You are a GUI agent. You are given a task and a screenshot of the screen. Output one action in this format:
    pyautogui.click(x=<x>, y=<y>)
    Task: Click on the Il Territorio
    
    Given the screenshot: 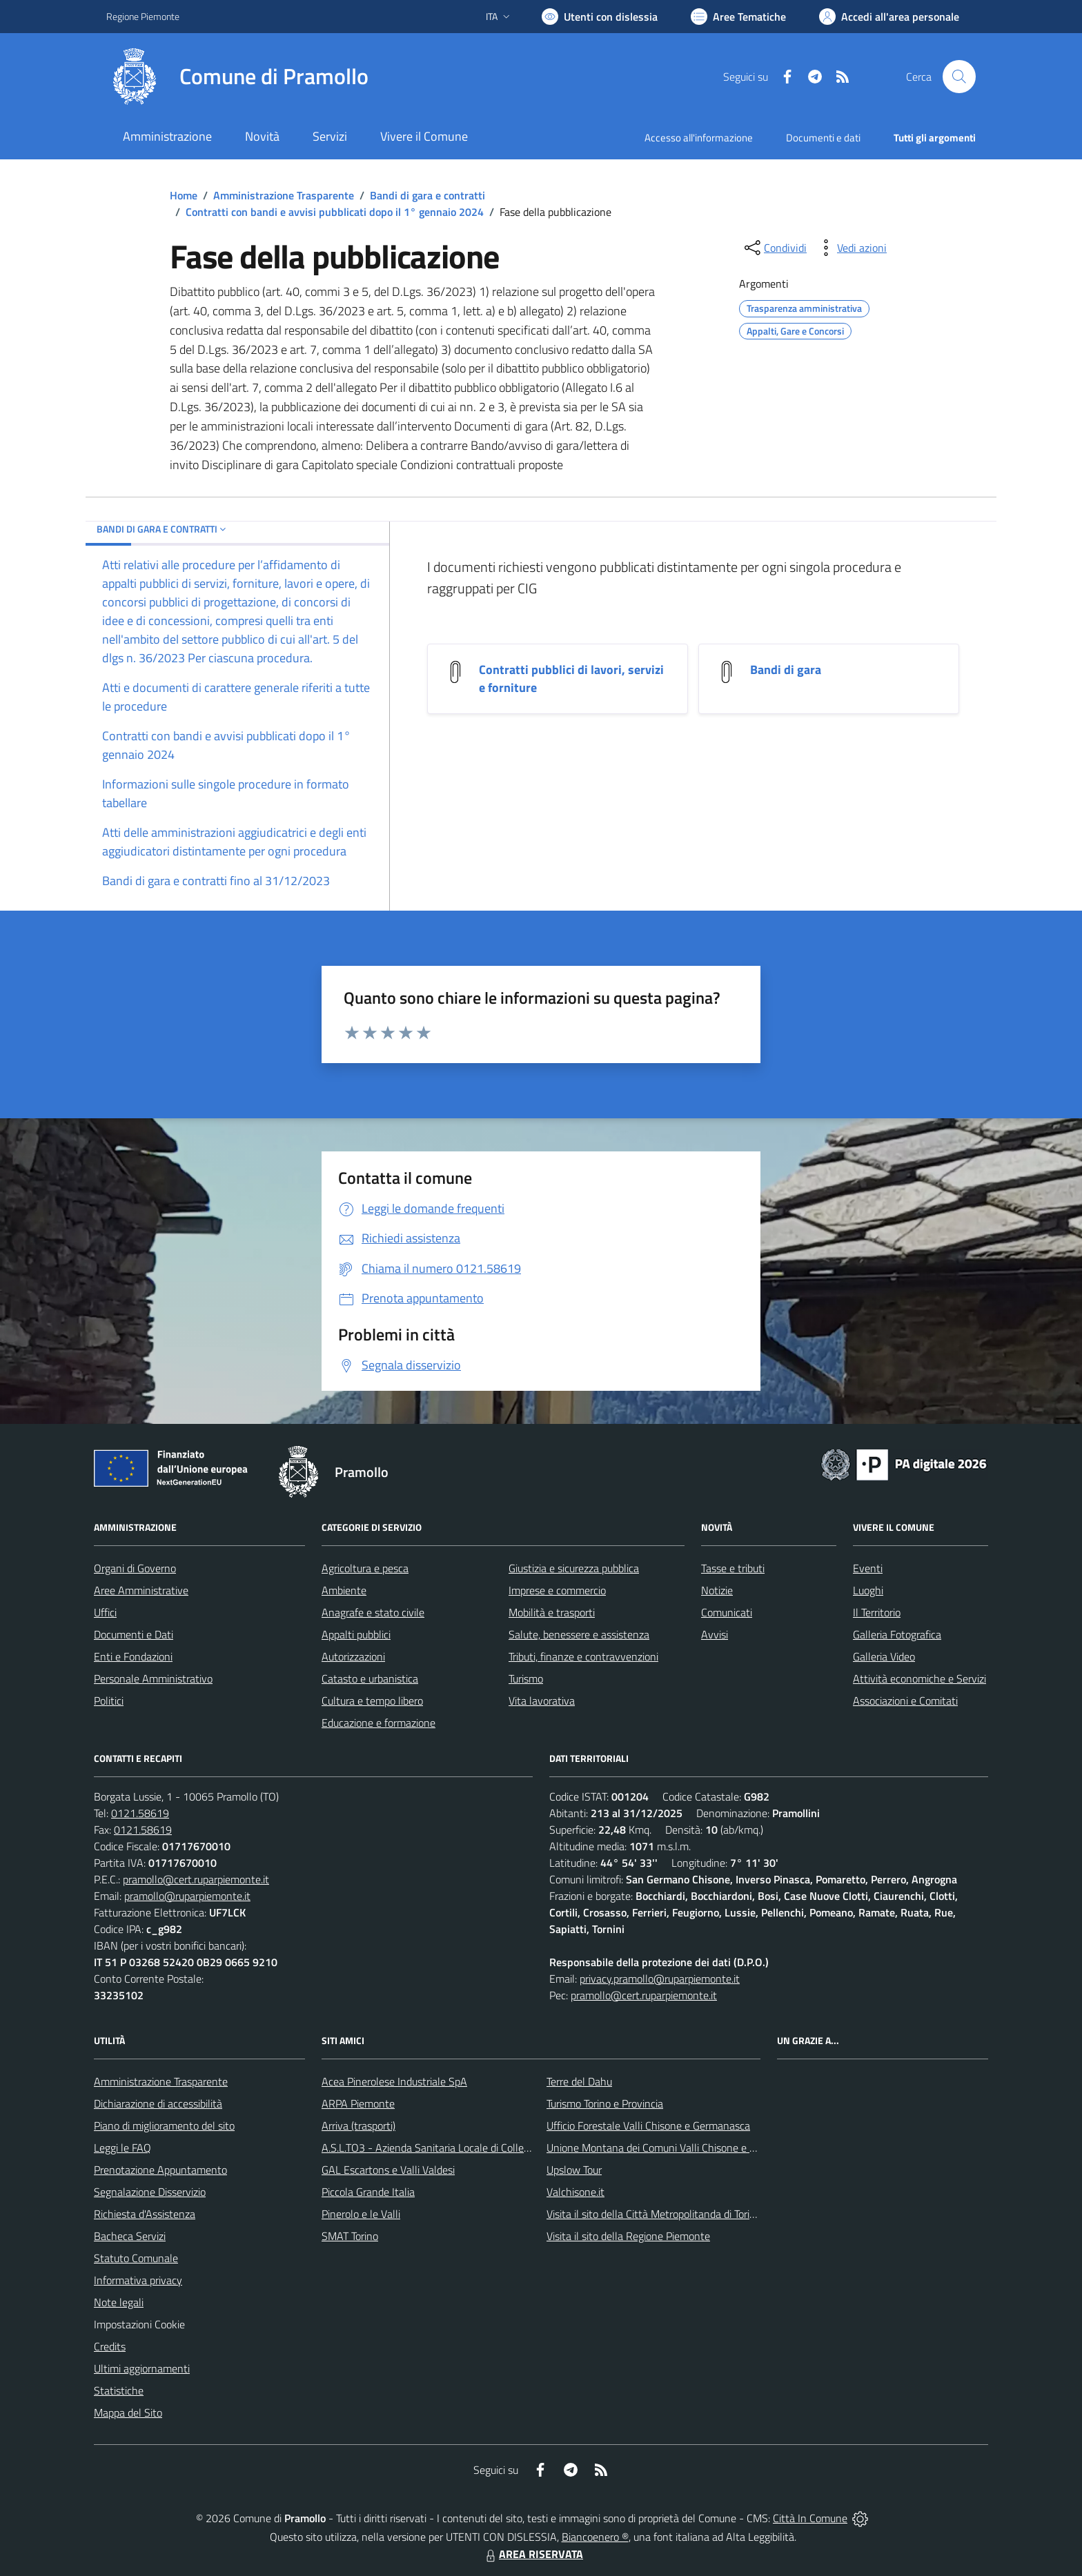 What is the action you would take?
    pyautogui.click(x=877, y=1612)
    